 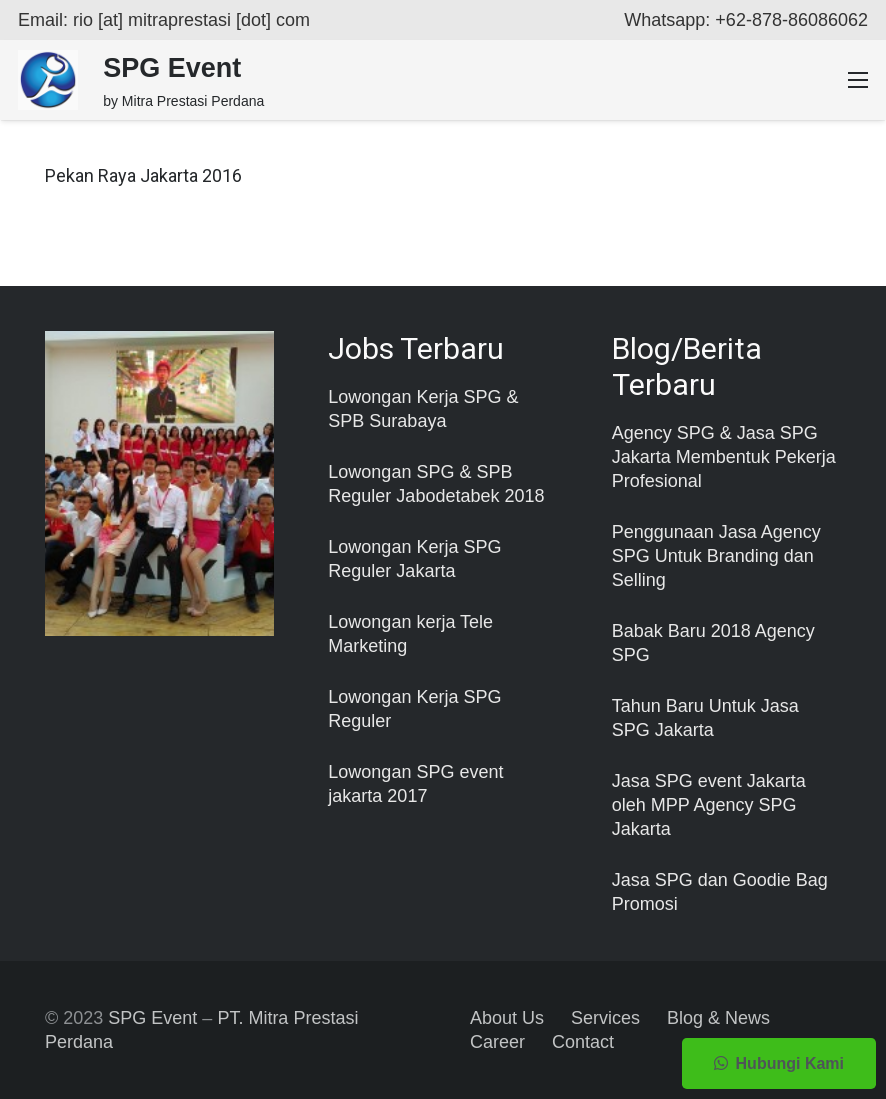 I want to click on [Taut], so click(x=48, y=80).